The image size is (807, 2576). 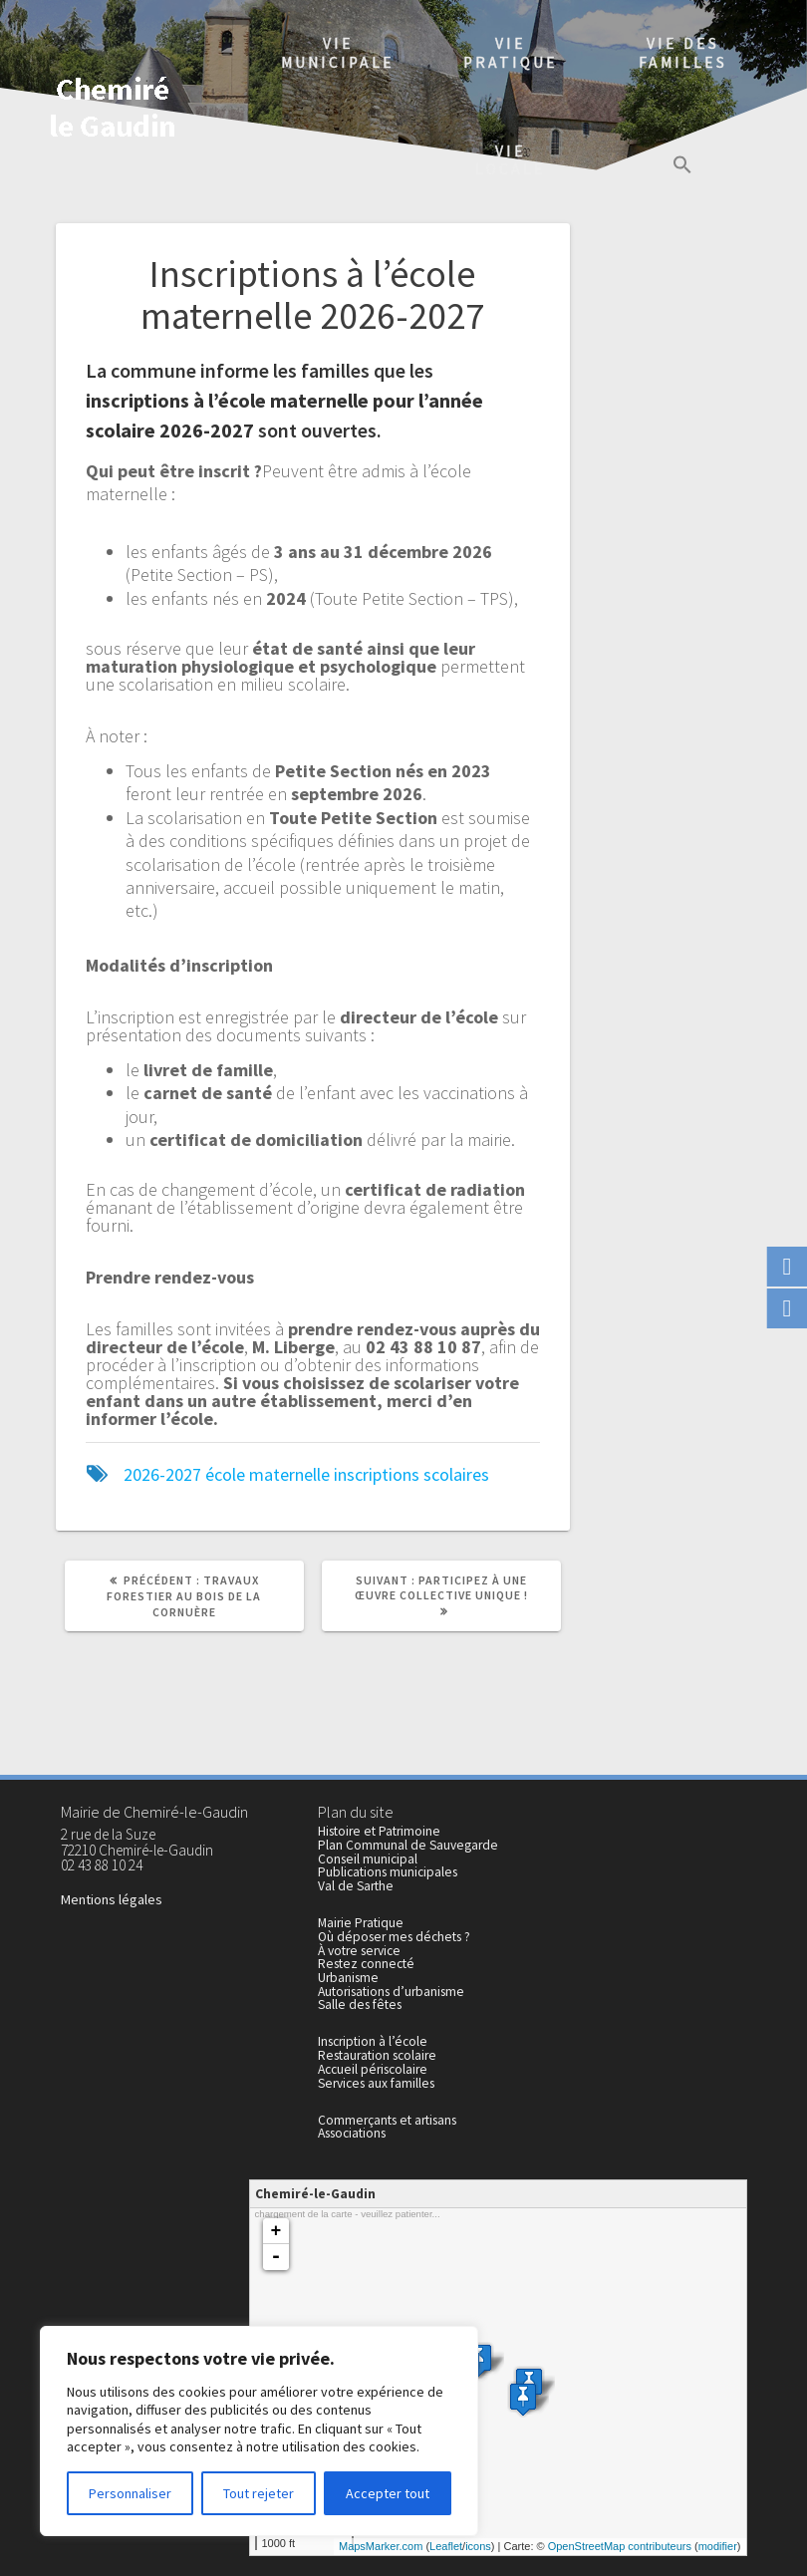 I want to click on Viemunicipale, so click(x=338, y=53).